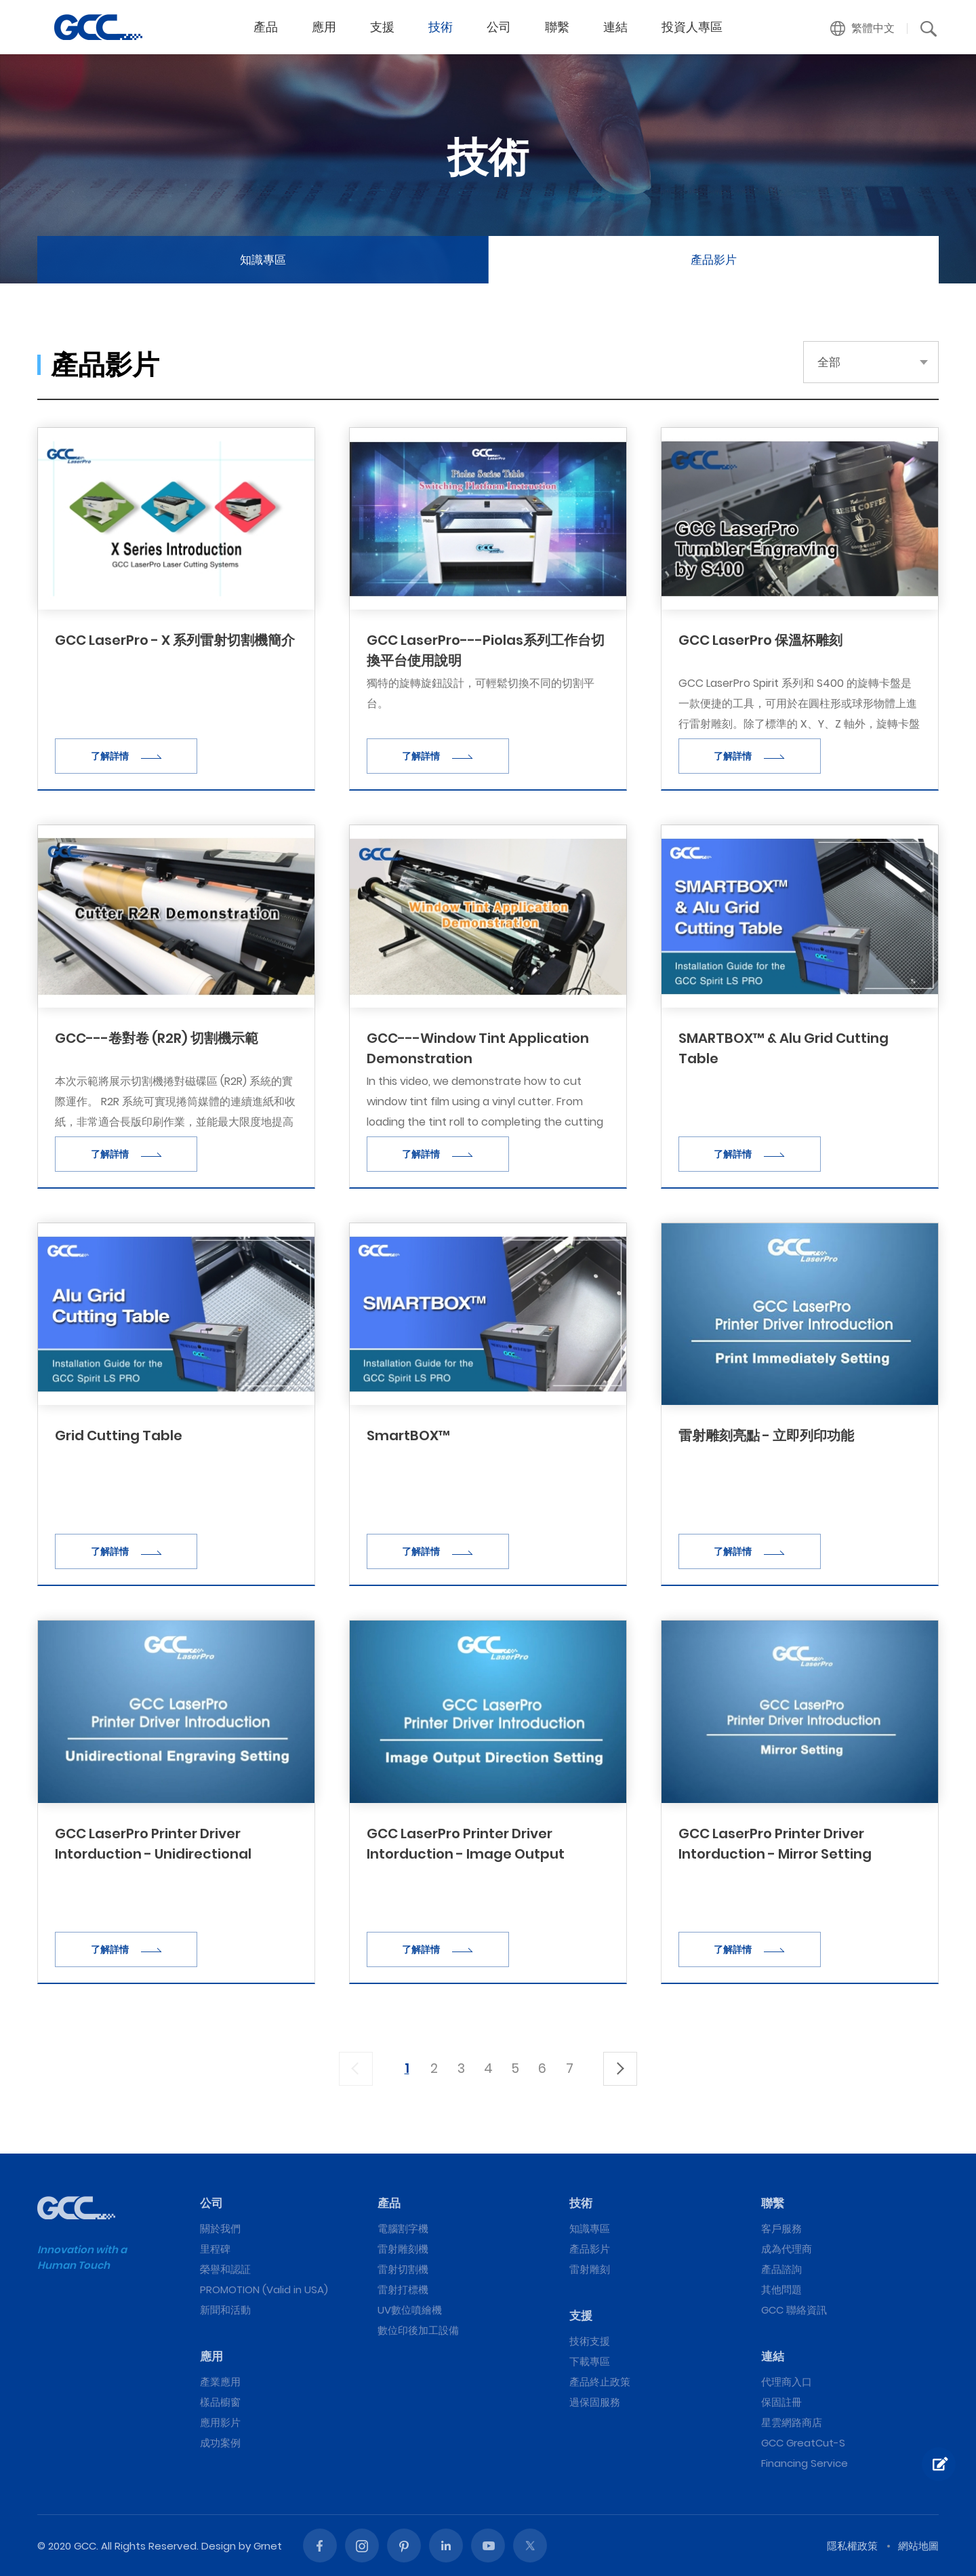 The image size is (976, 2576). Describe the element at coordinates (362, 2545) in the screenshot. I see `Instagram` at that location.